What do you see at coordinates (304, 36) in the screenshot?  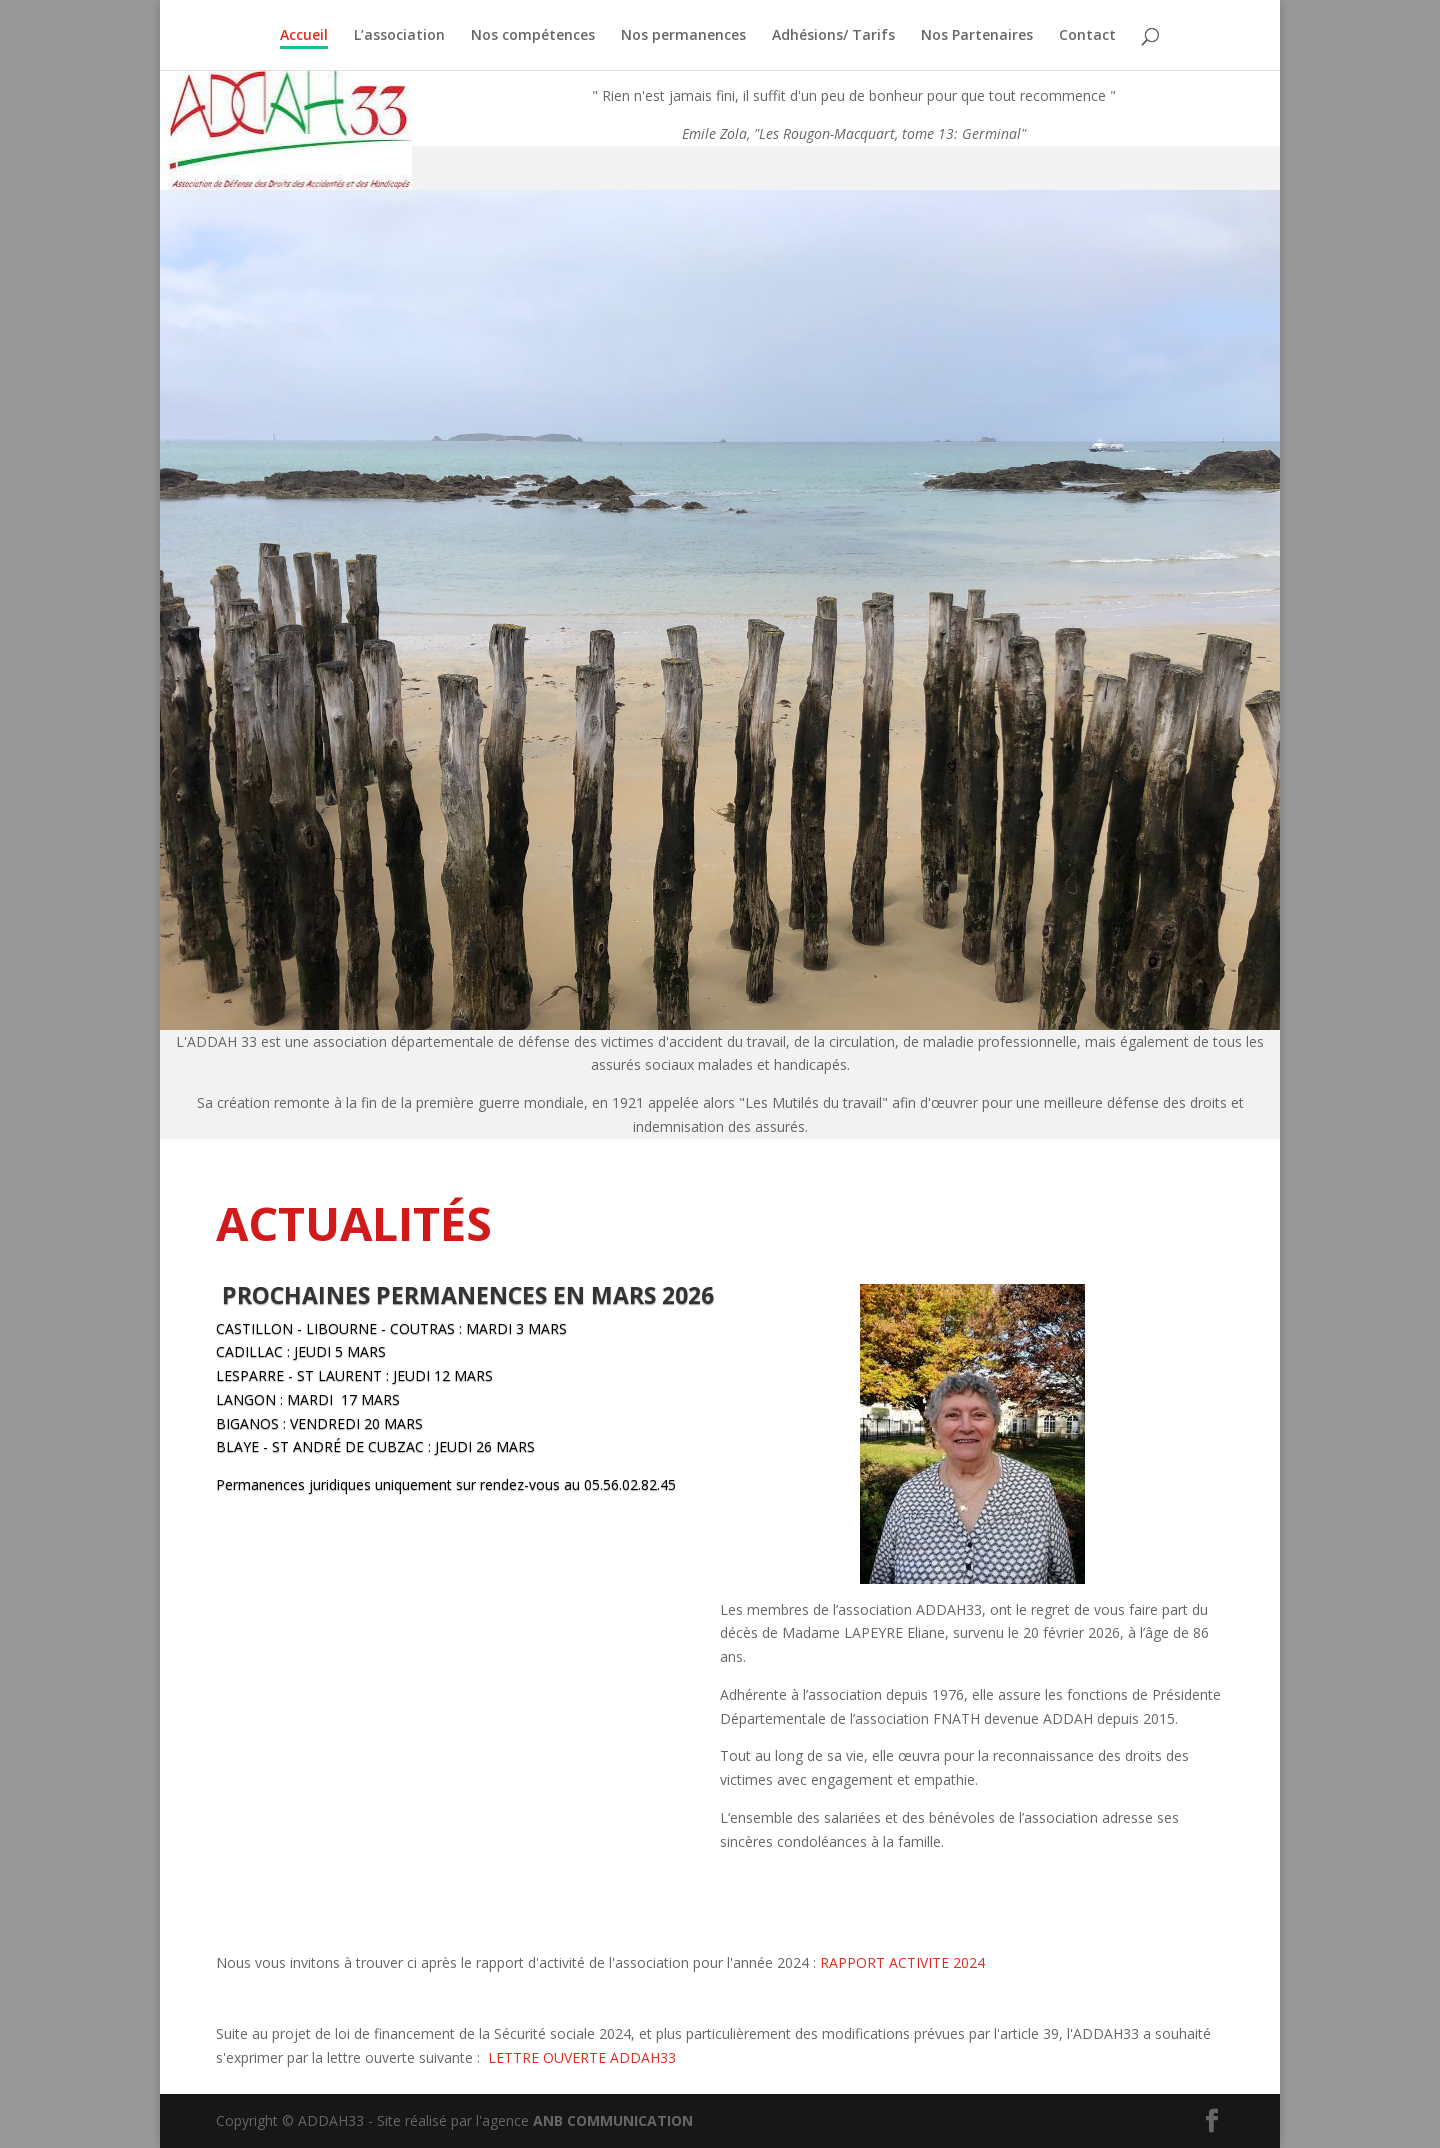 I see `Accueil` at bounding box center [304, 36].